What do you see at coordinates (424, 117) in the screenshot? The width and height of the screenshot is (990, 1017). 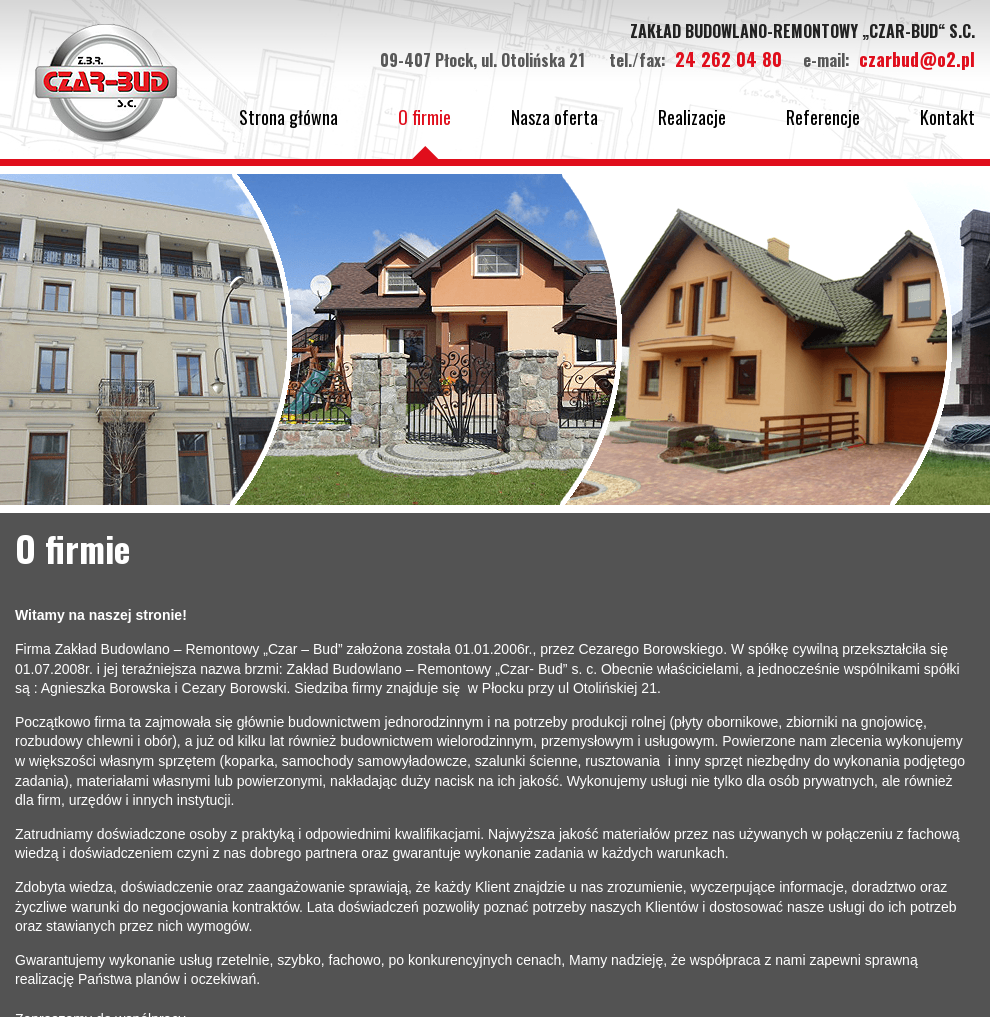 I see `O firmie` at bounding box center [424, 117].